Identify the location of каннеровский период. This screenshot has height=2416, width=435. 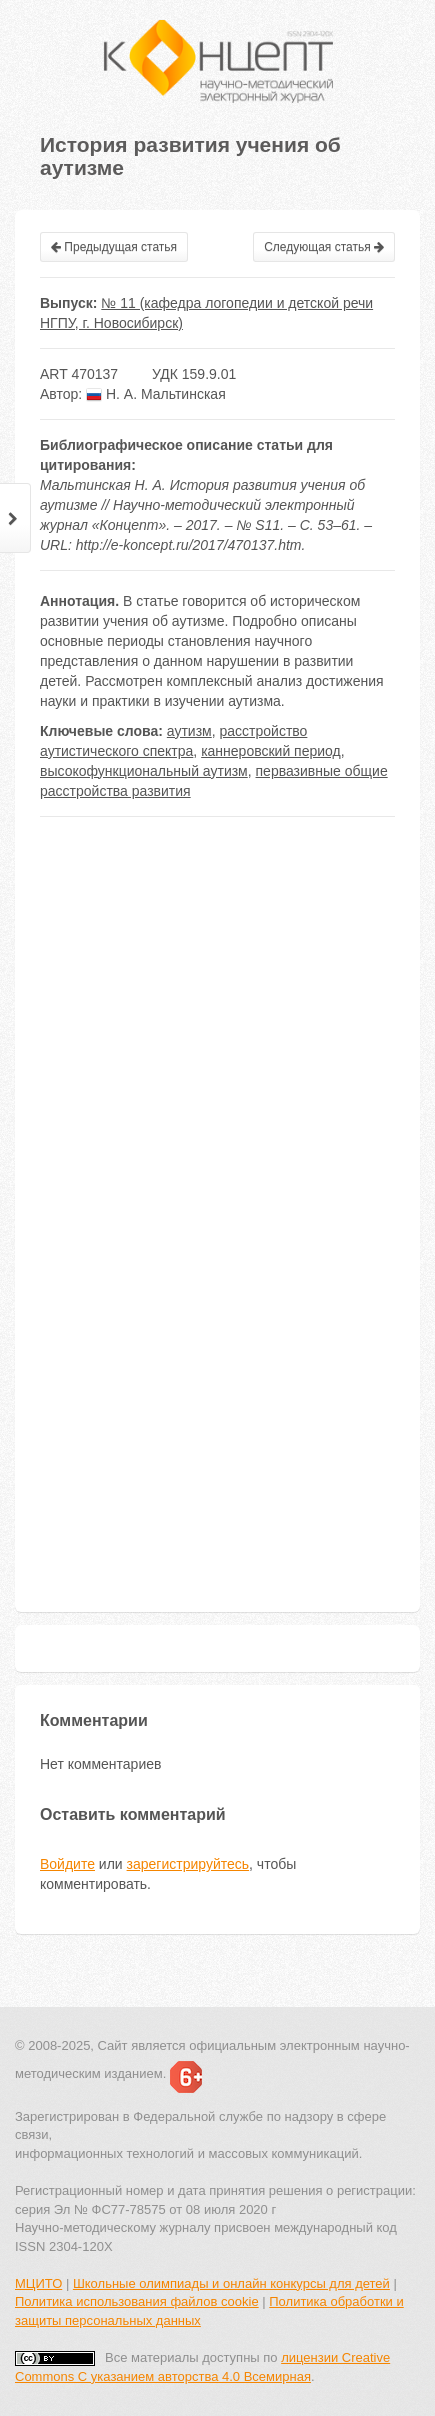
(271, 751).